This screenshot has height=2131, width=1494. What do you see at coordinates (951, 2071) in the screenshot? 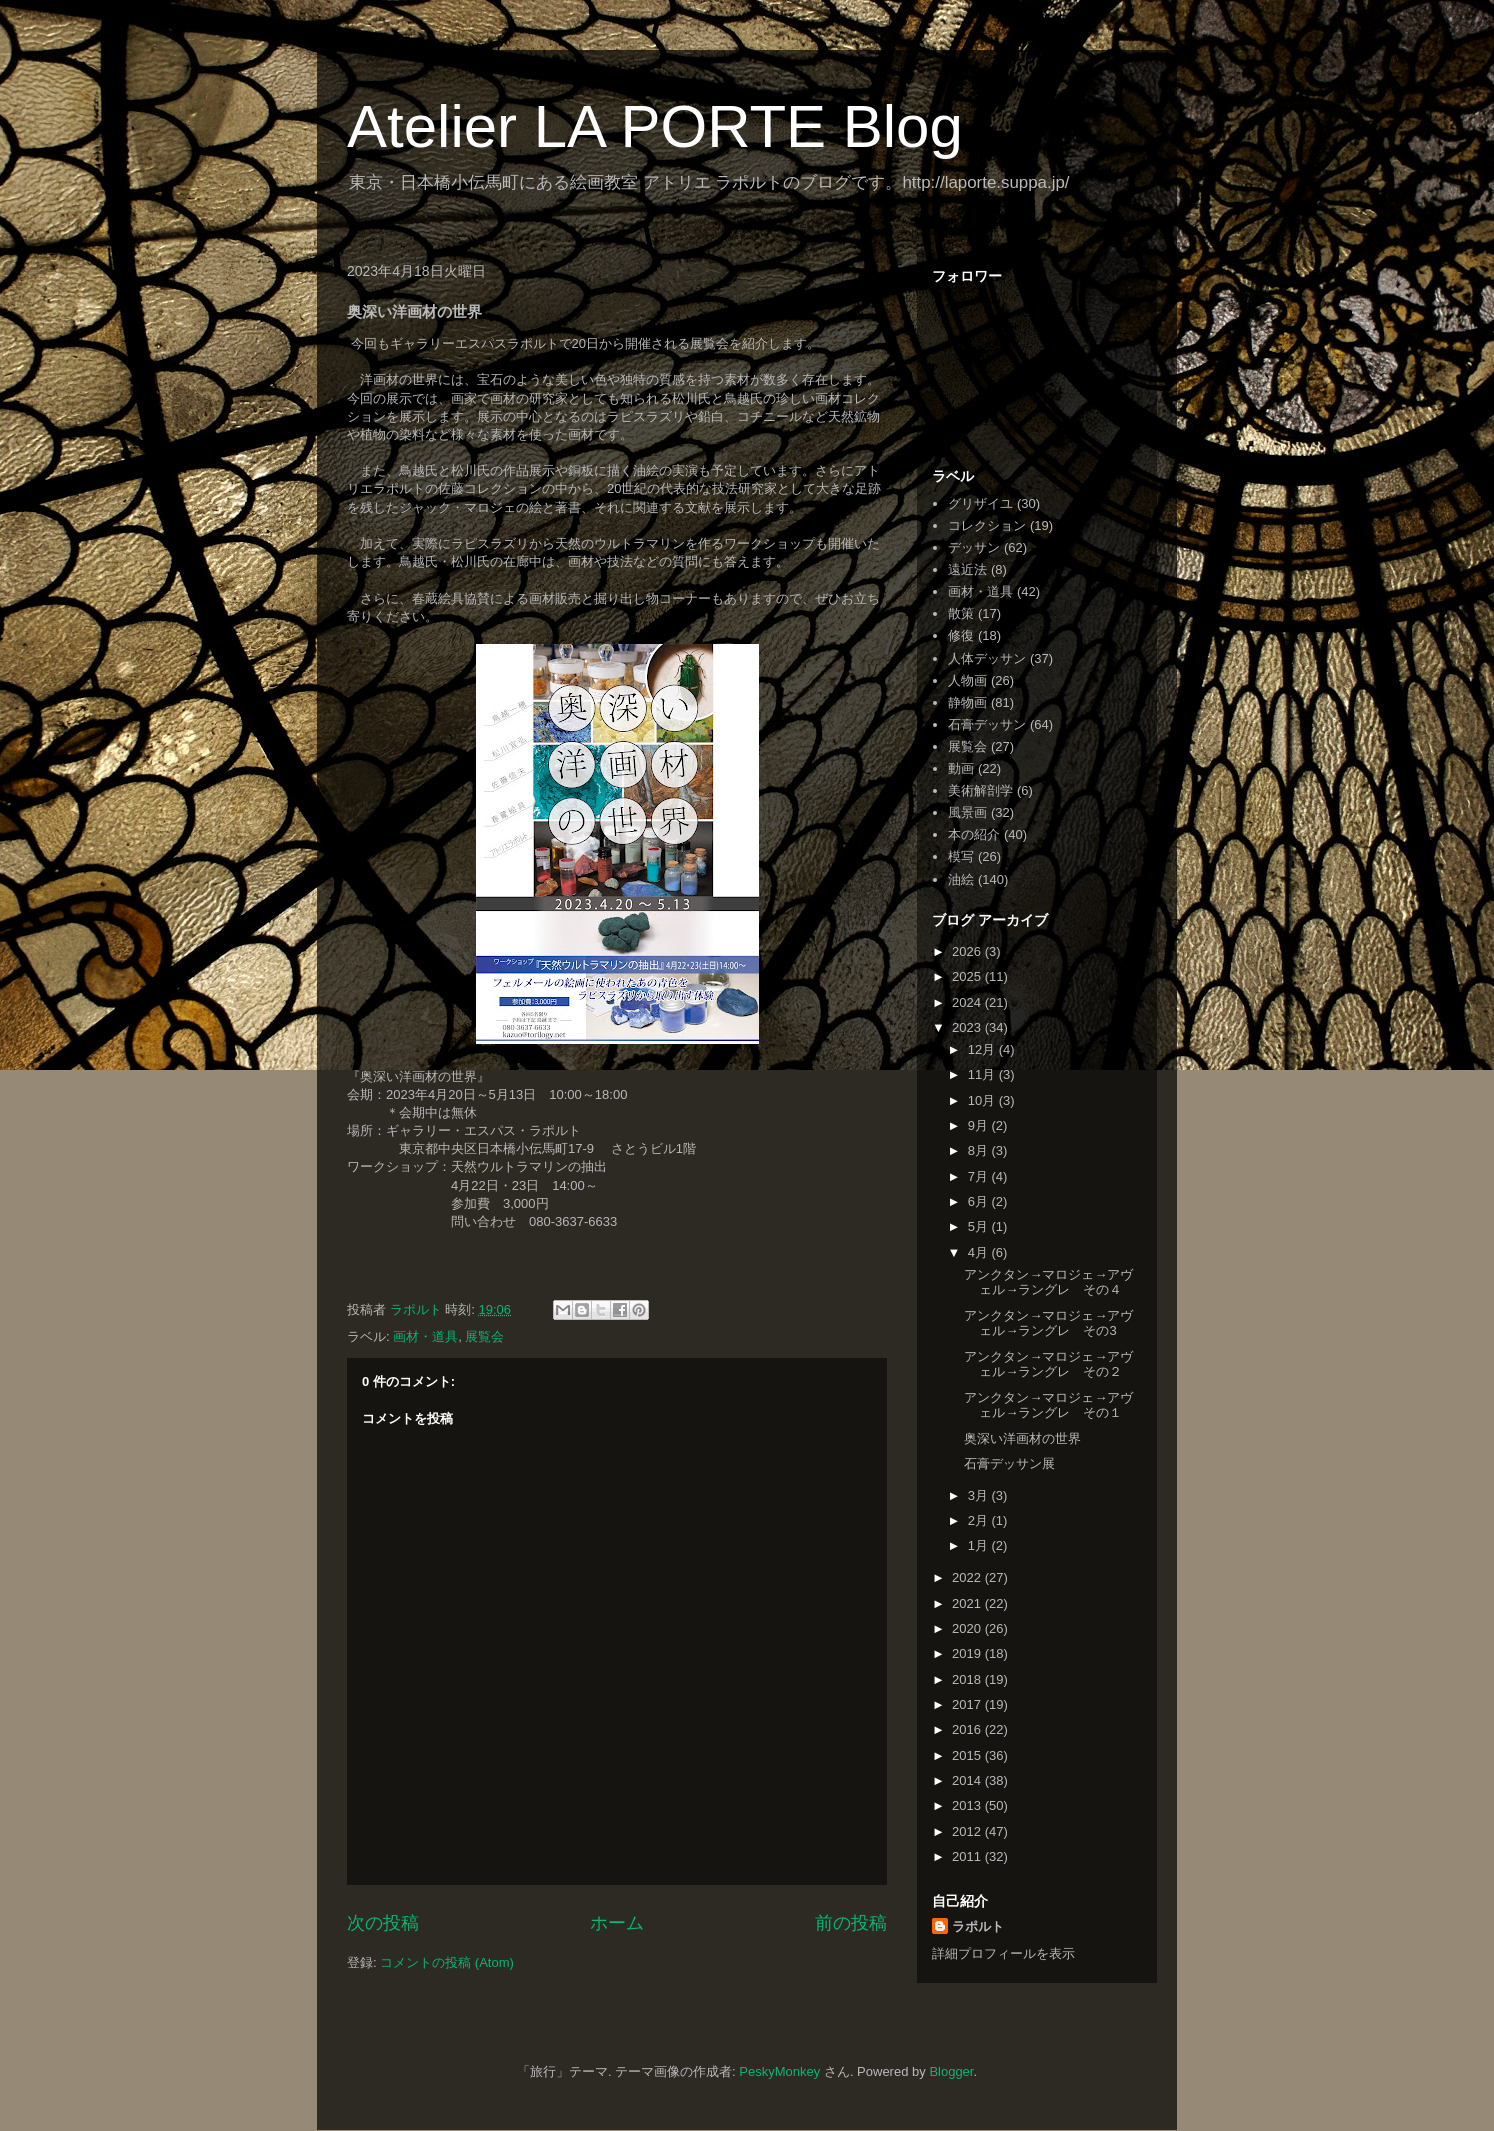
I see `Blogger` at bounding box center [951, 2071].